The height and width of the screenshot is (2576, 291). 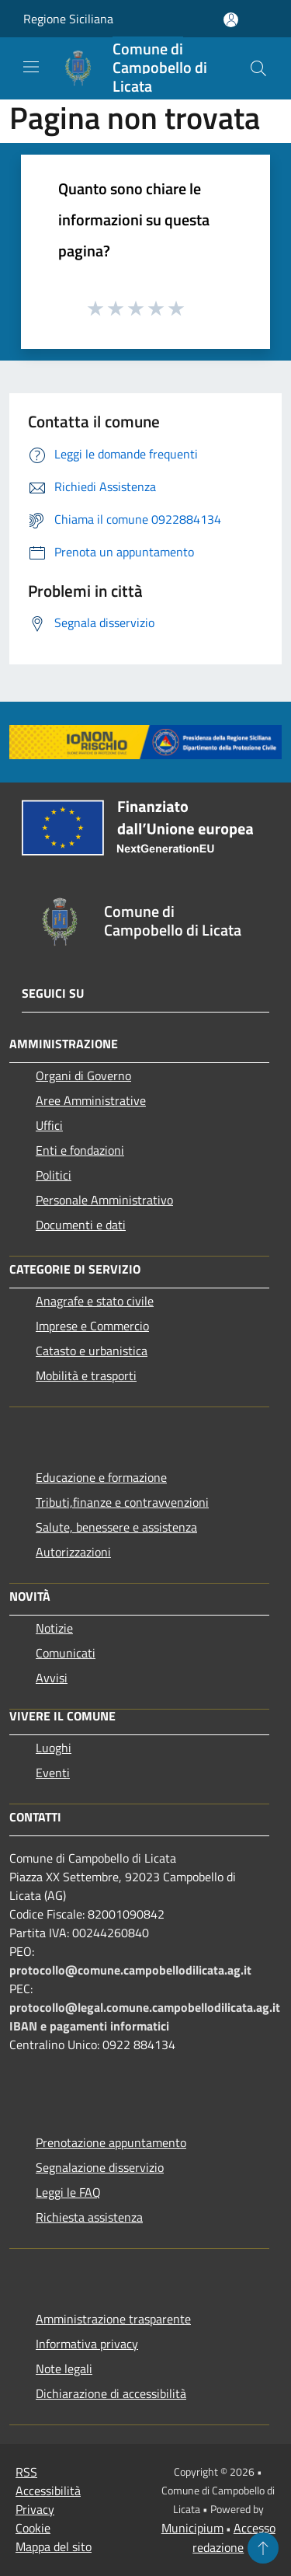 I want to click on Amministrazione trasparente, so click(x=113, y=2318).